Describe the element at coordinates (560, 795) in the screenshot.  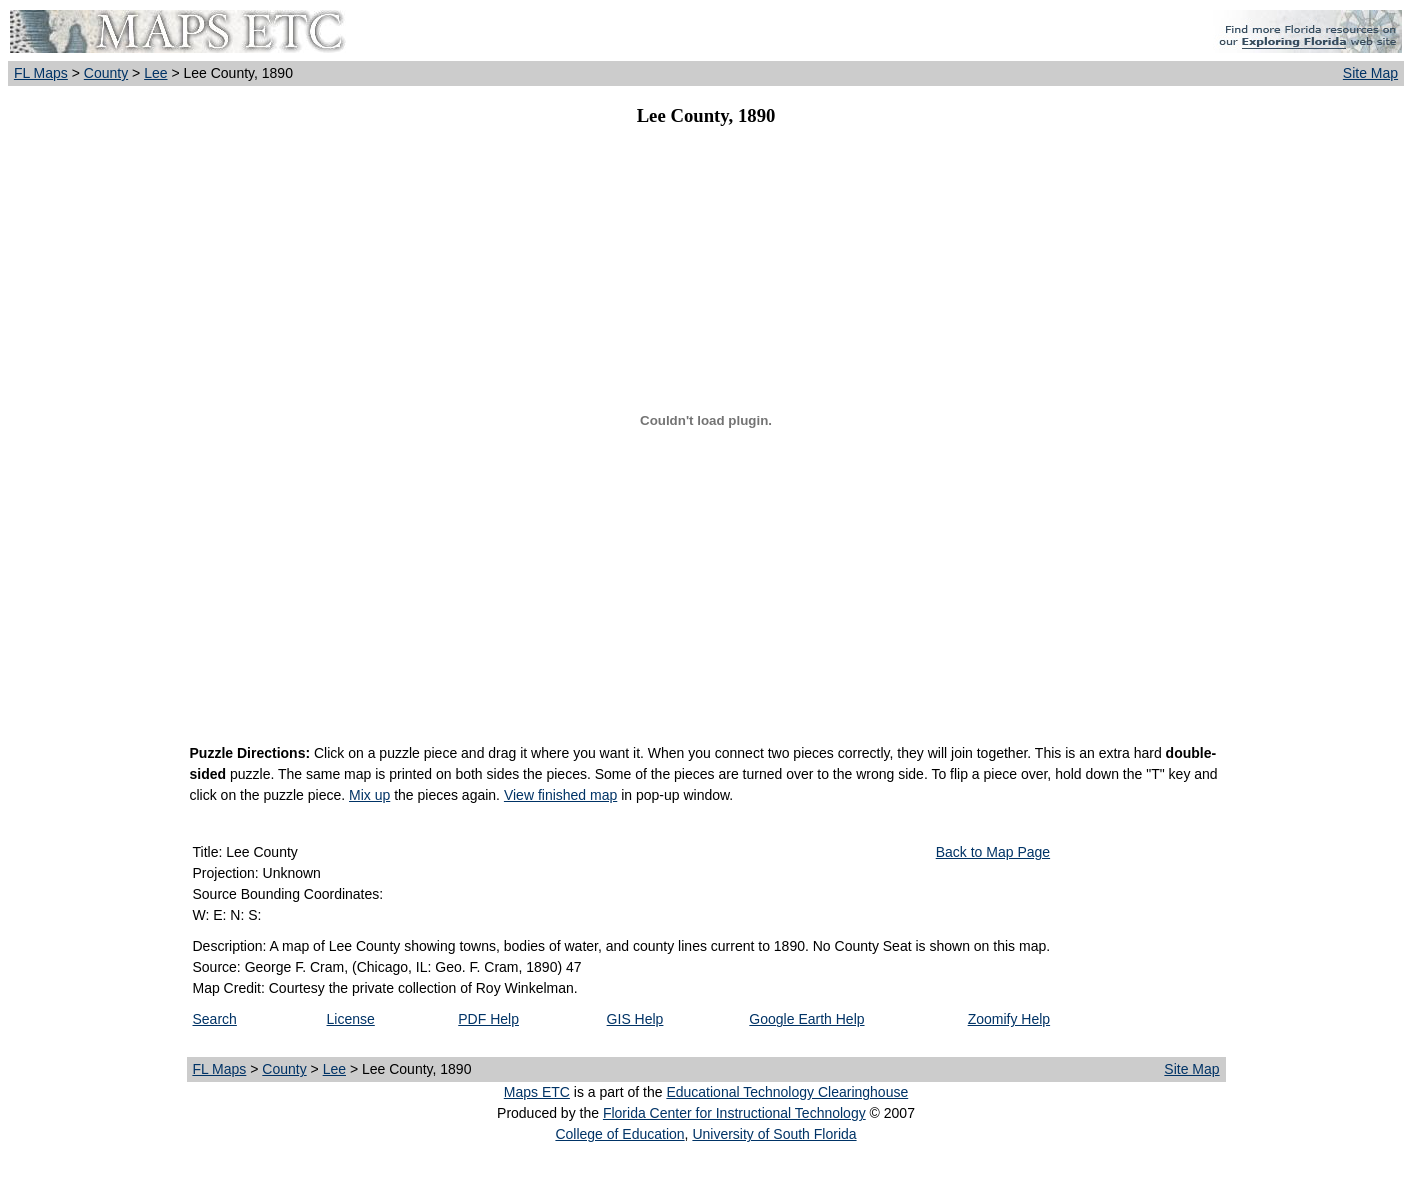
I see `View finished map` at that location.